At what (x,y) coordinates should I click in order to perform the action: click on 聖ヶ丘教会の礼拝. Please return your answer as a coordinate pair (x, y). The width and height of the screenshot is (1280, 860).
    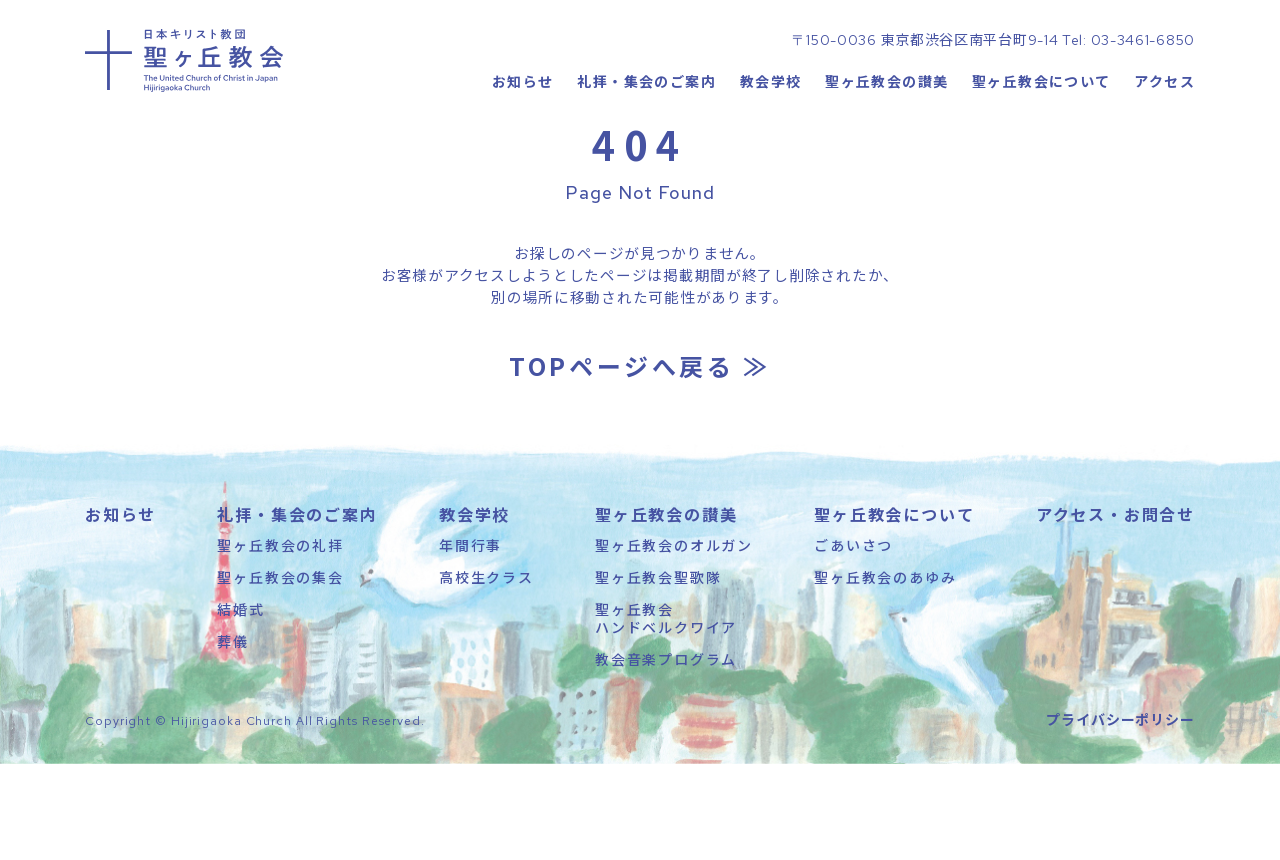
    Looking at the image, I should click on (280, 641).